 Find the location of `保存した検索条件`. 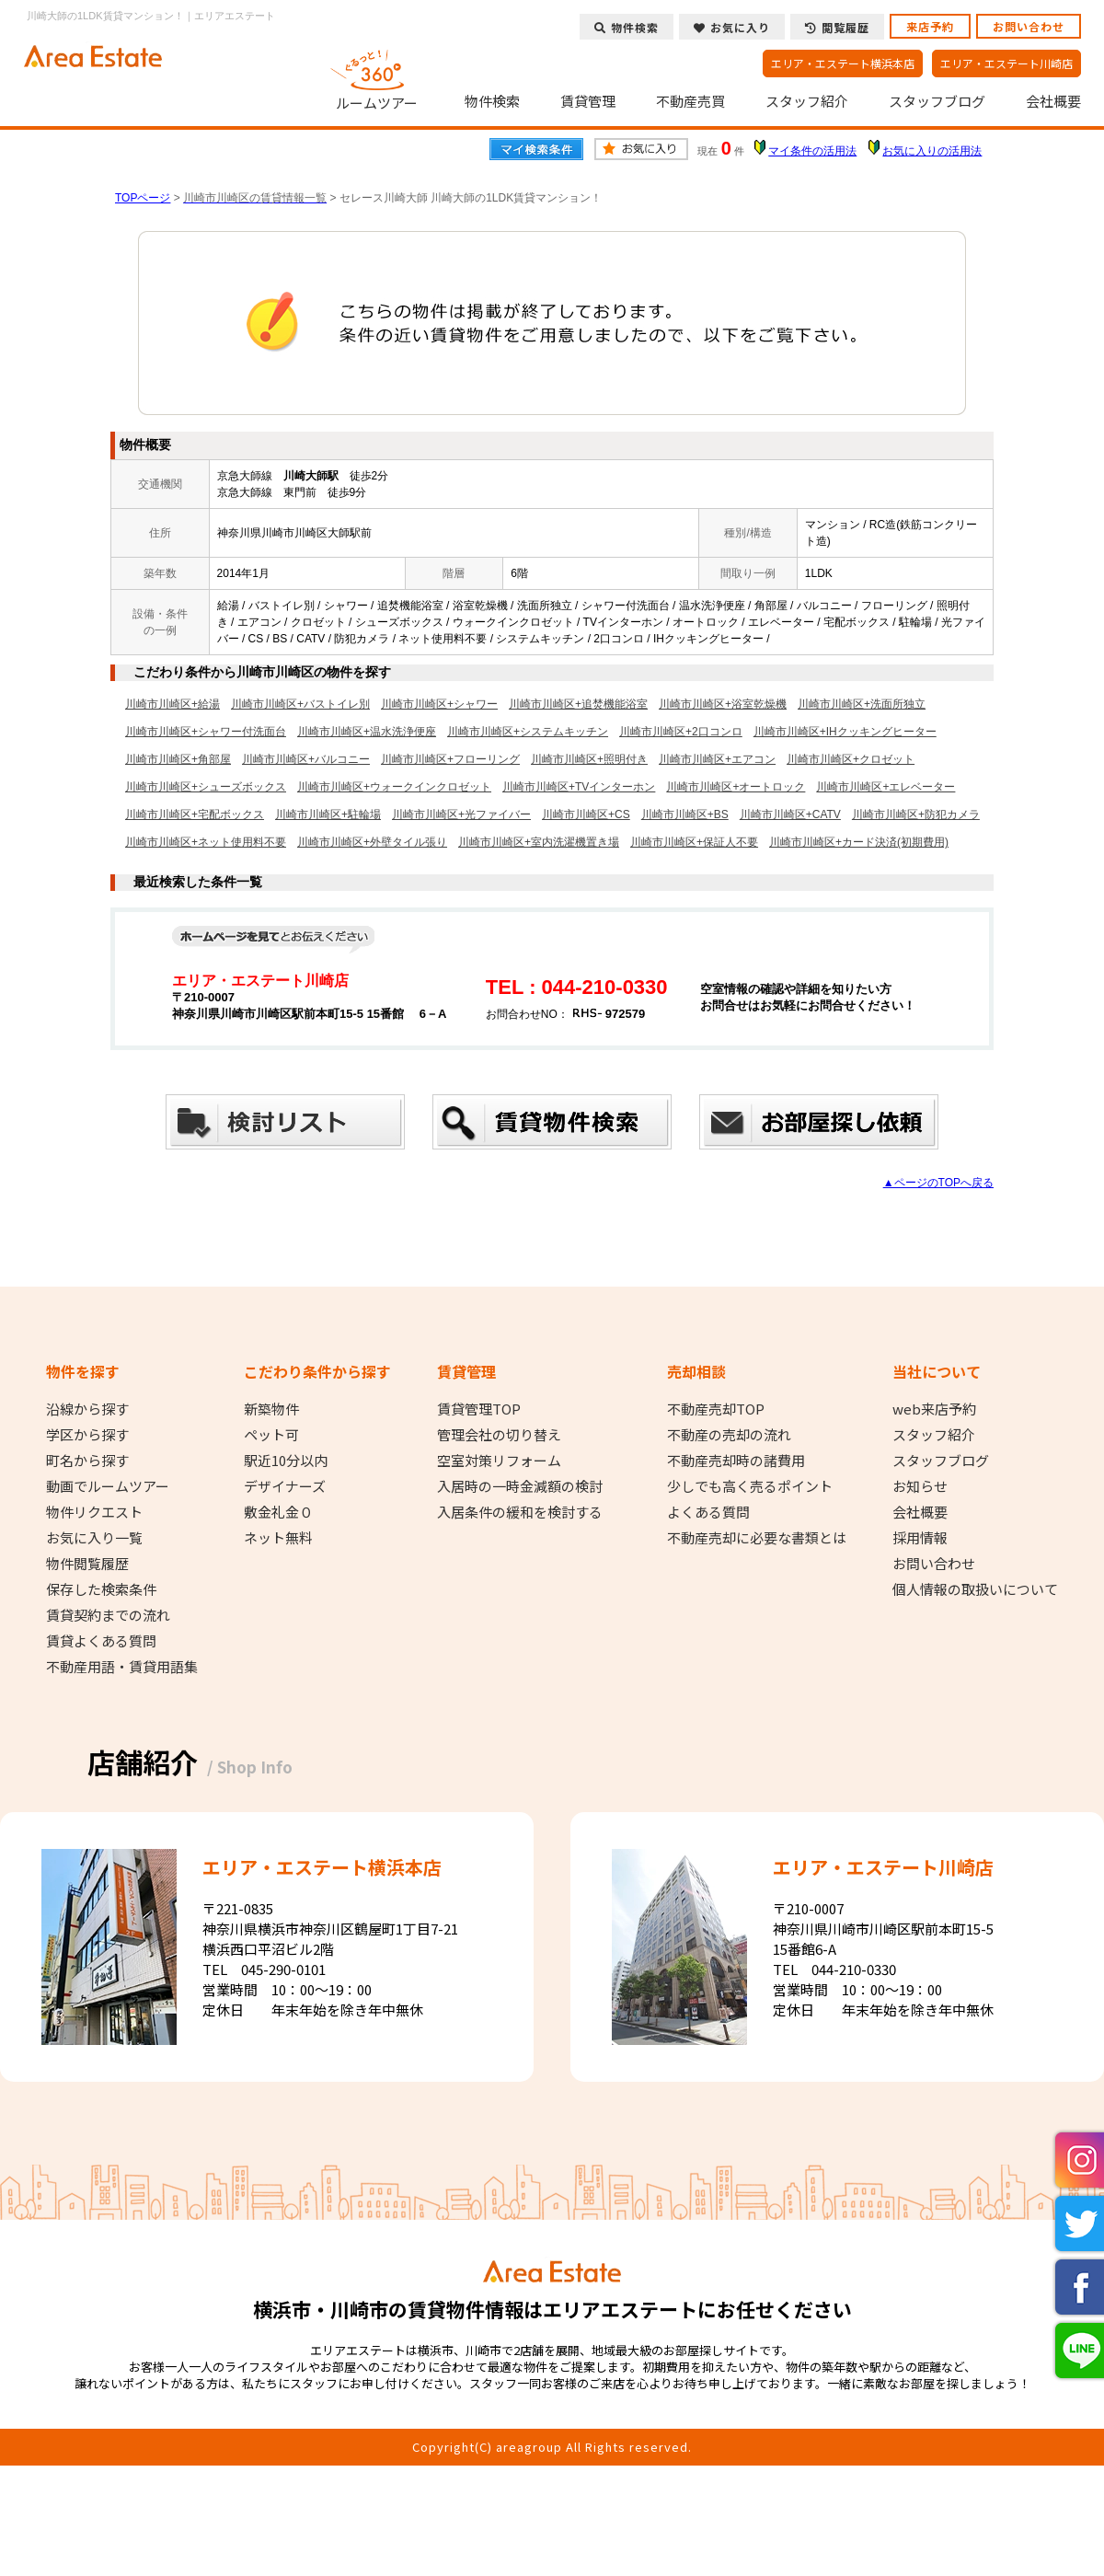

保存した検索条件 is located at coordinates (101, 1589).